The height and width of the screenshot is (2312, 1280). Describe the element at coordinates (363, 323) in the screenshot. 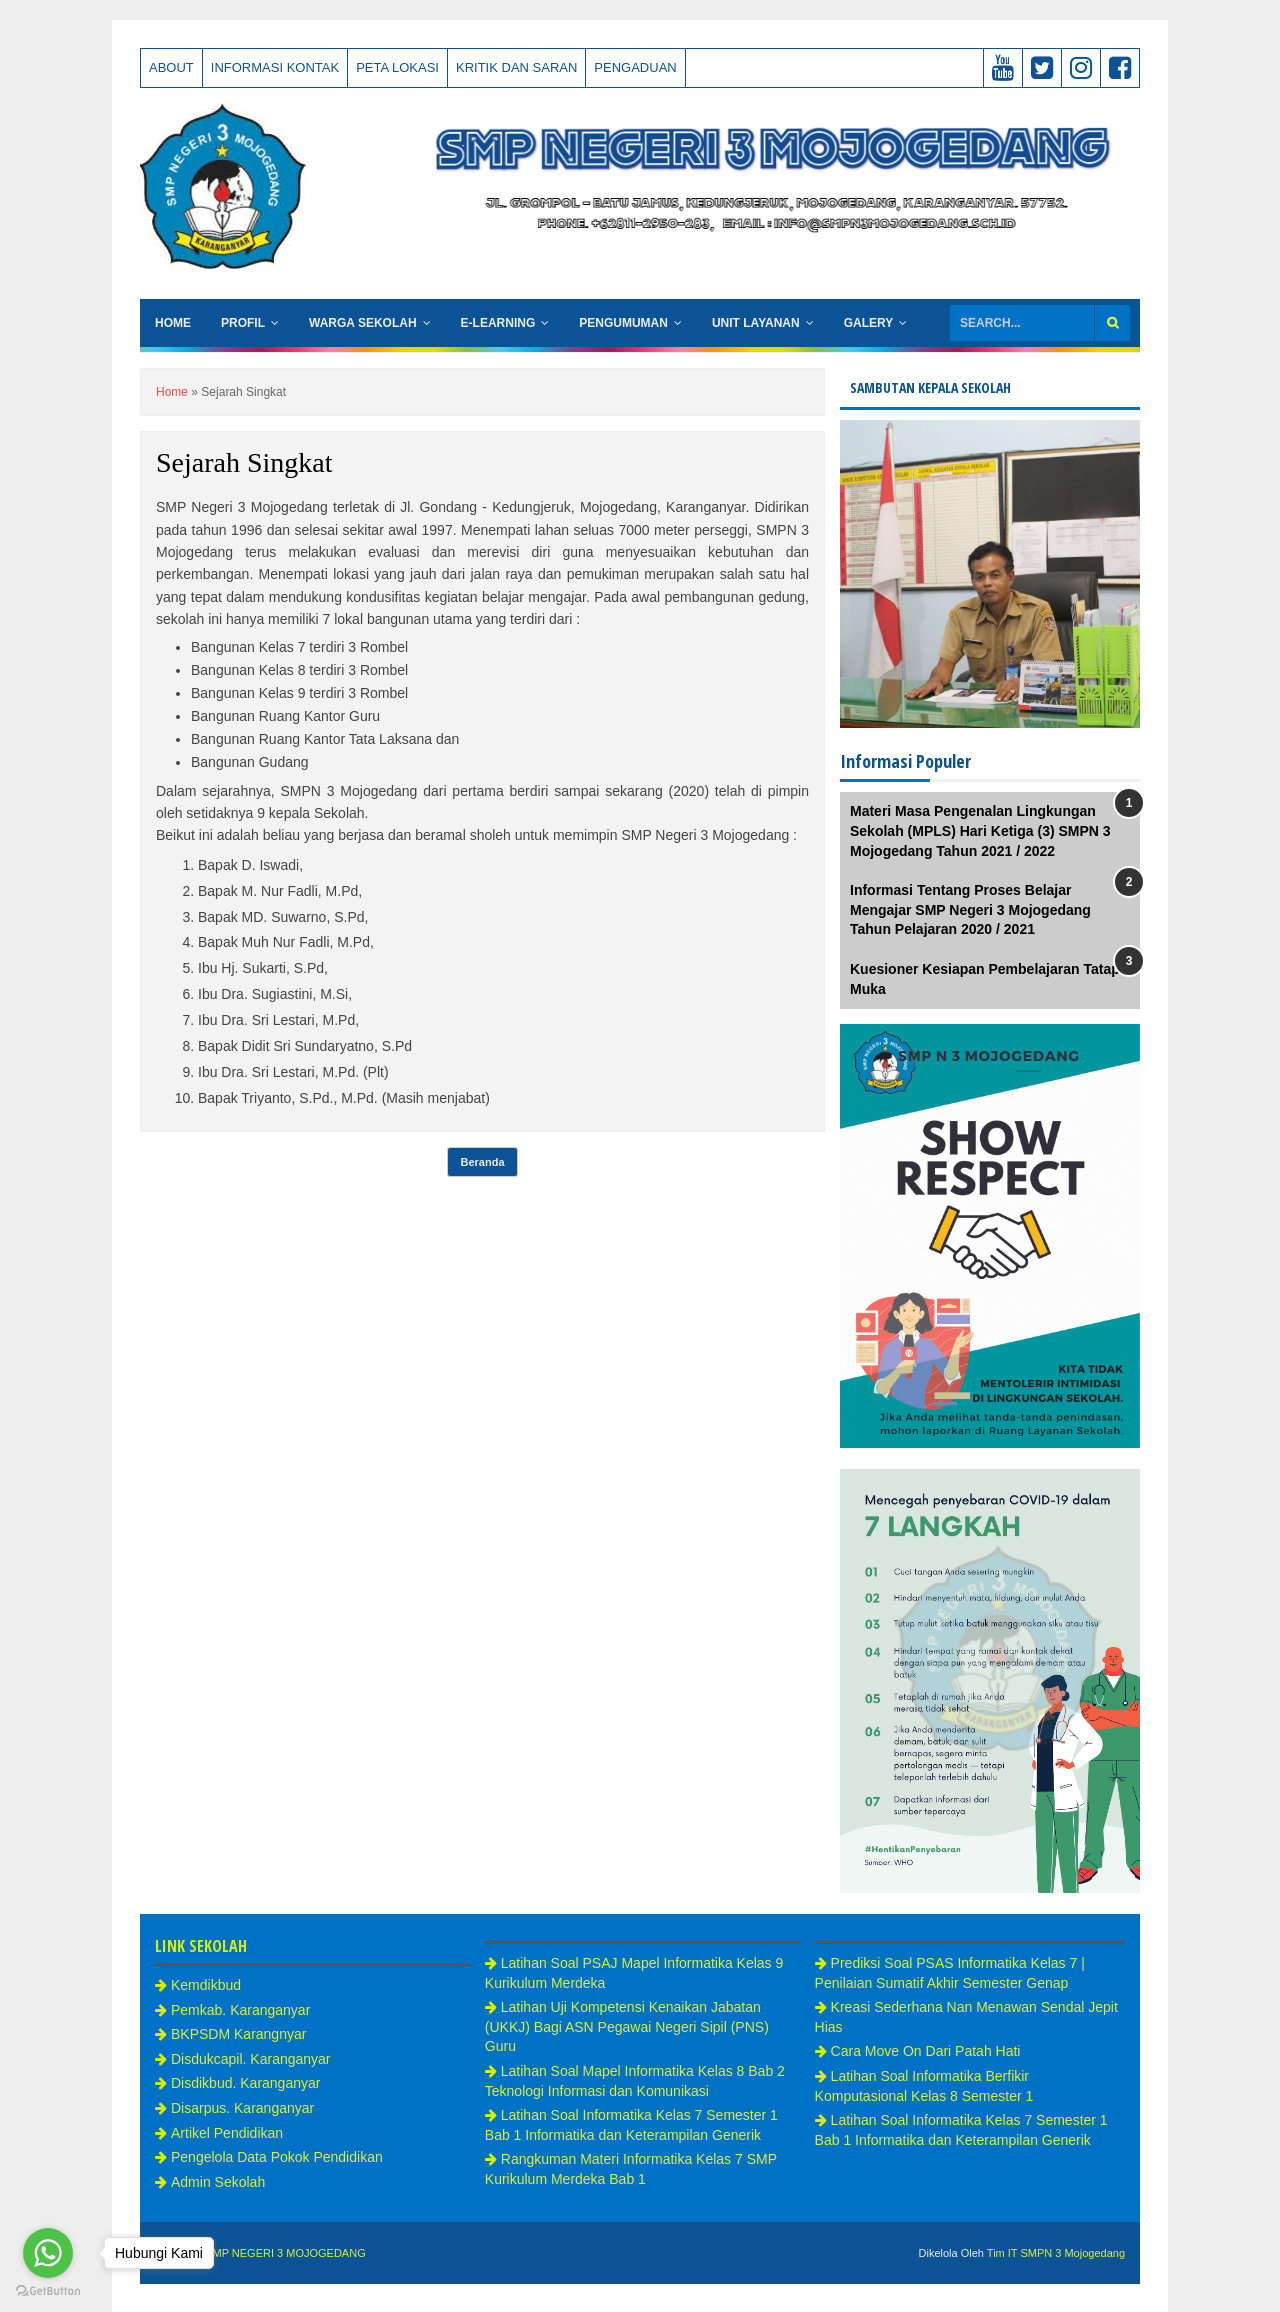

I see `Warga Sekolah` at that location.